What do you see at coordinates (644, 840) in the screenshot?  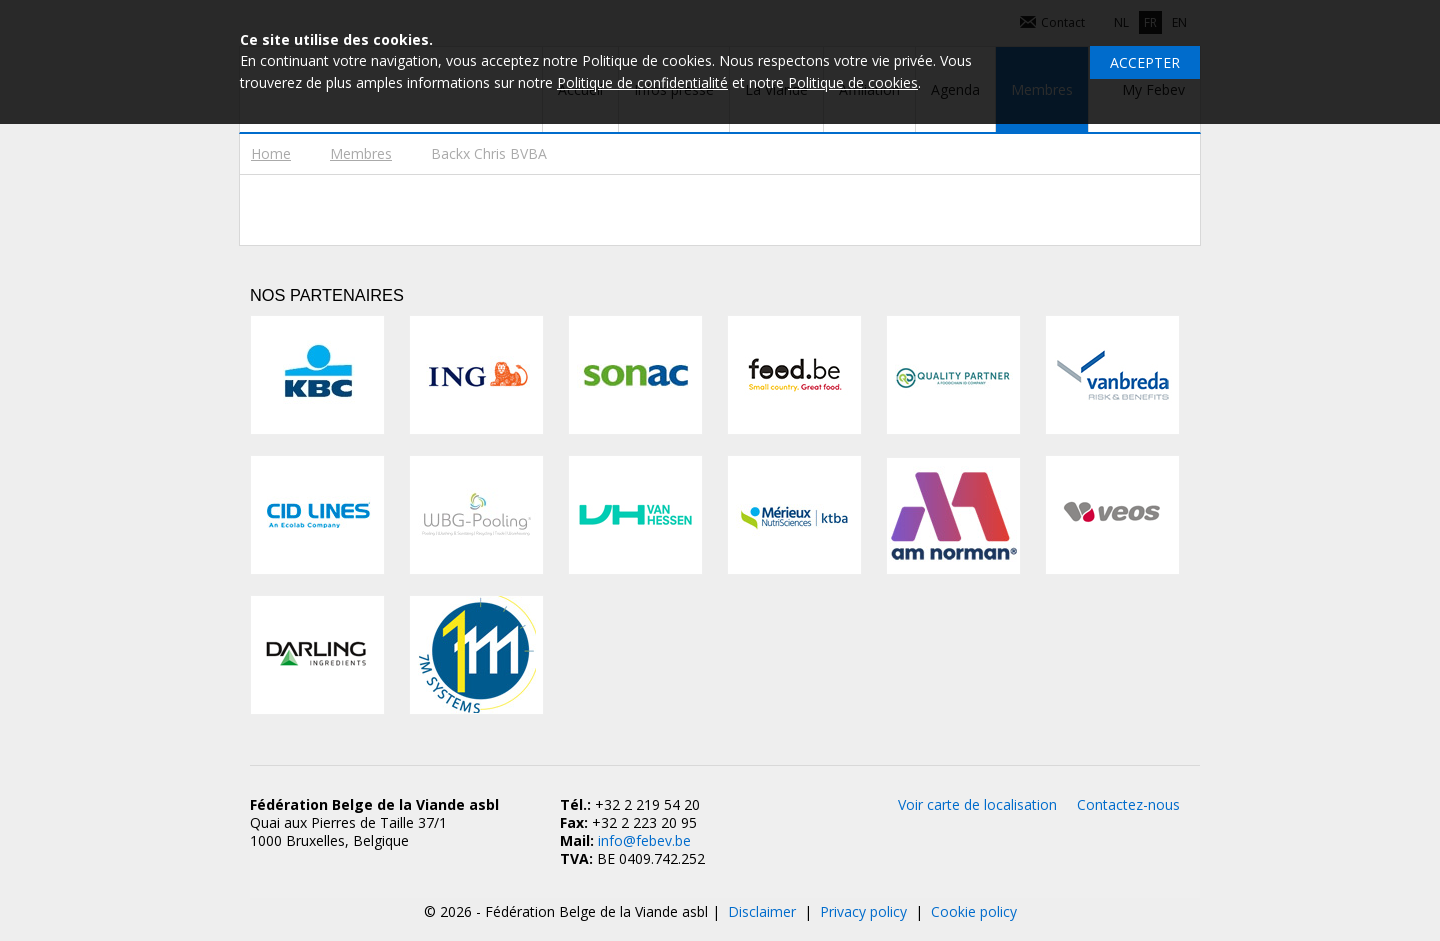 I see `info@febev.be` at bounding box center [644, 840].